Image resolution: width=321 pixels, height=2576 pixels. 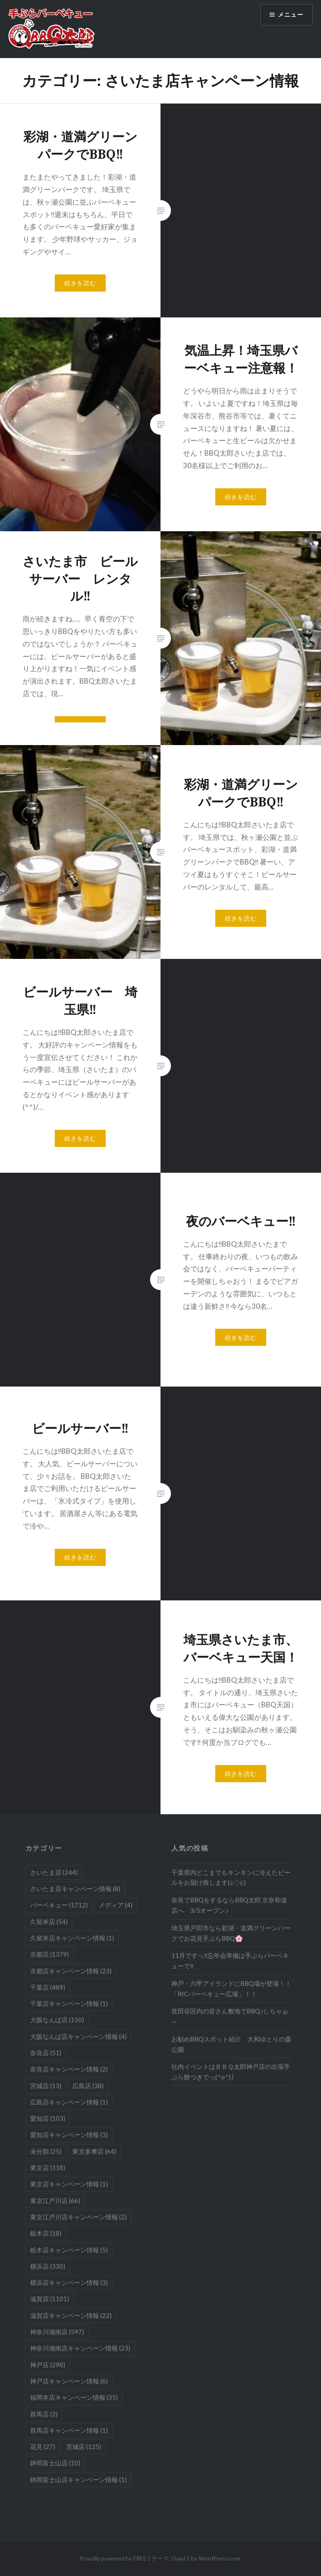 I want to click on 広島店キャンペーン情報 [広島店キャンペーン情報 (1個の項目)], so click(x=69, y=2102).